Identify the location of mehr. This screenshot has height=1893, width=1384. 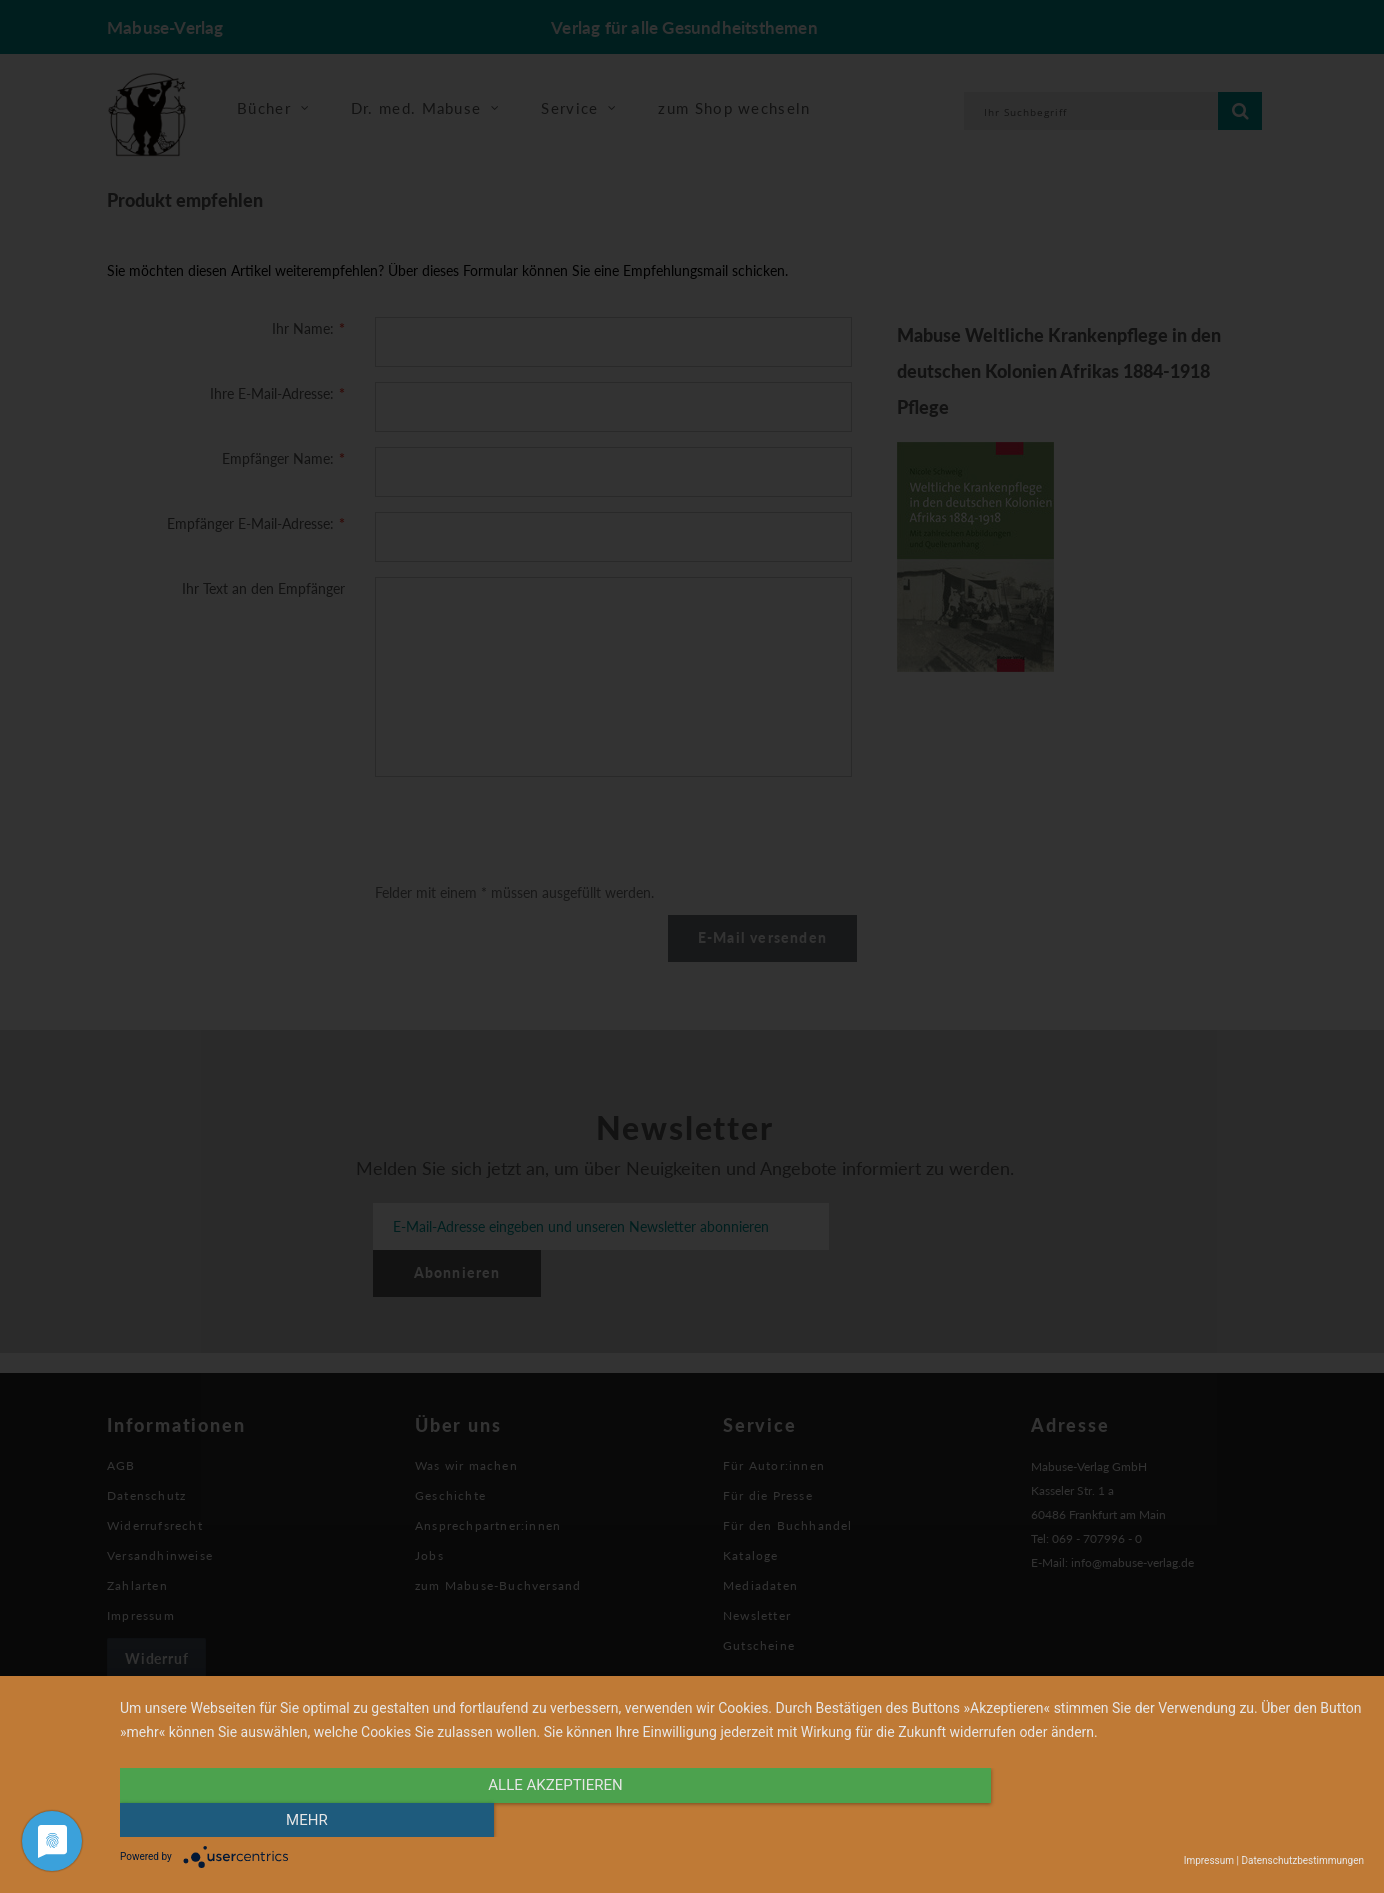
(1178, 1820).